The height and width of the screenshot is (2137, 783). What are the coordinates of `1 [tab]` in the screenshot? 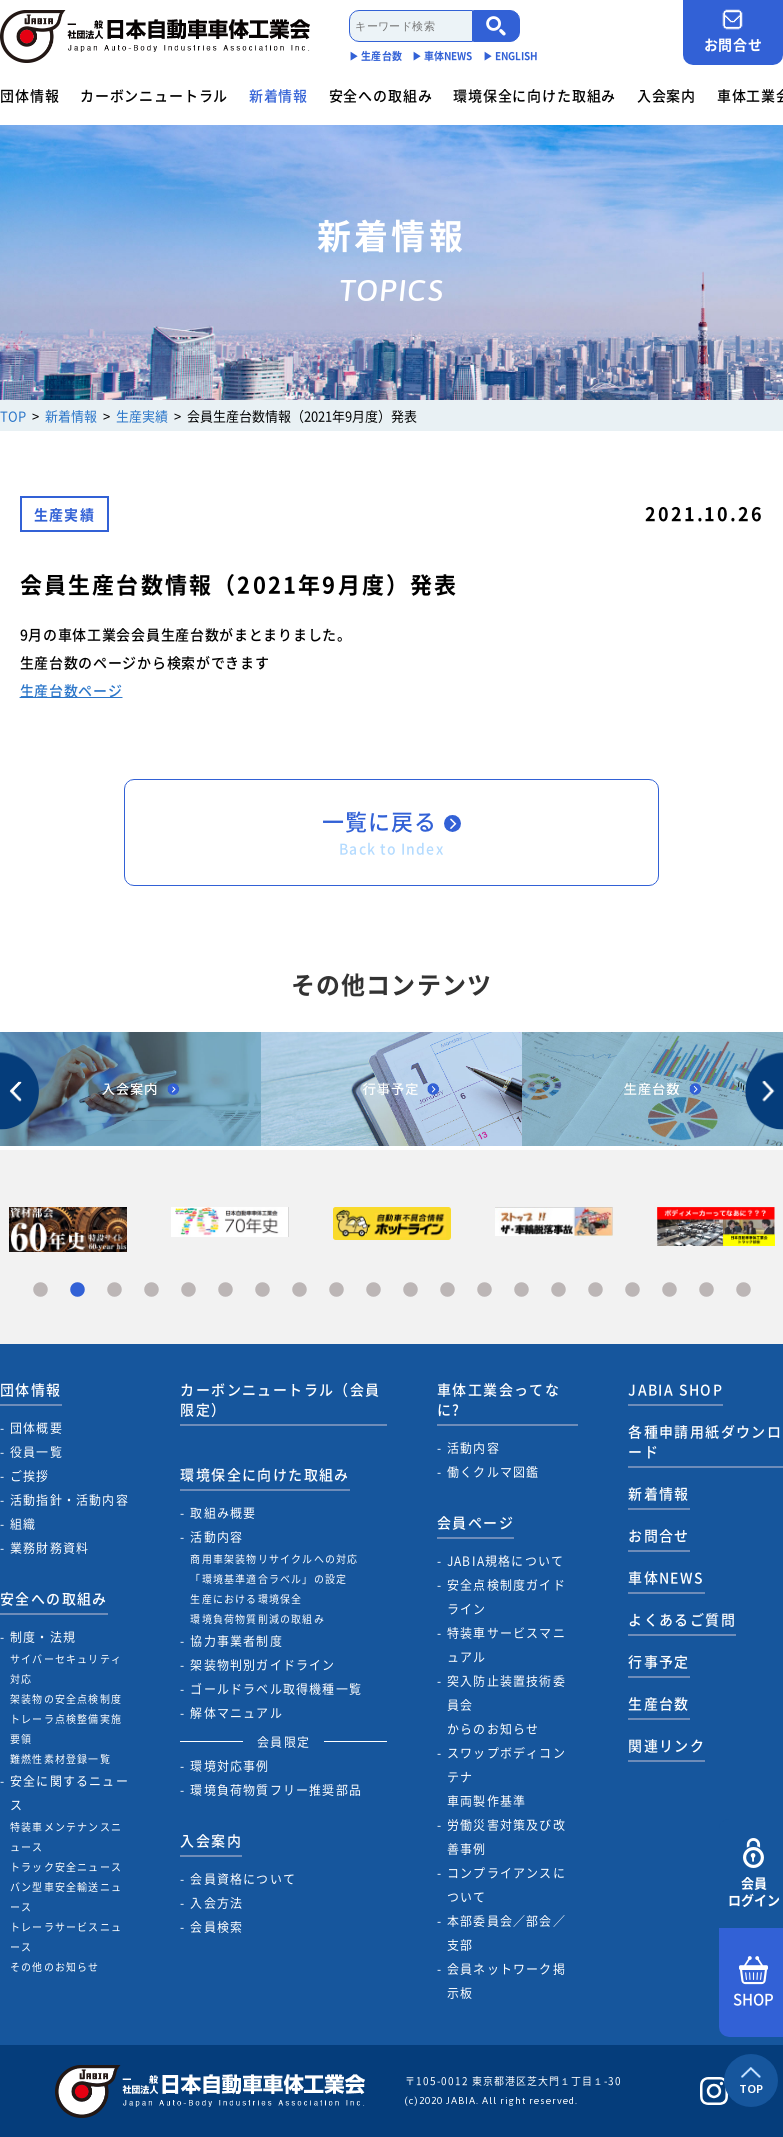 It's located at (40, 1290).